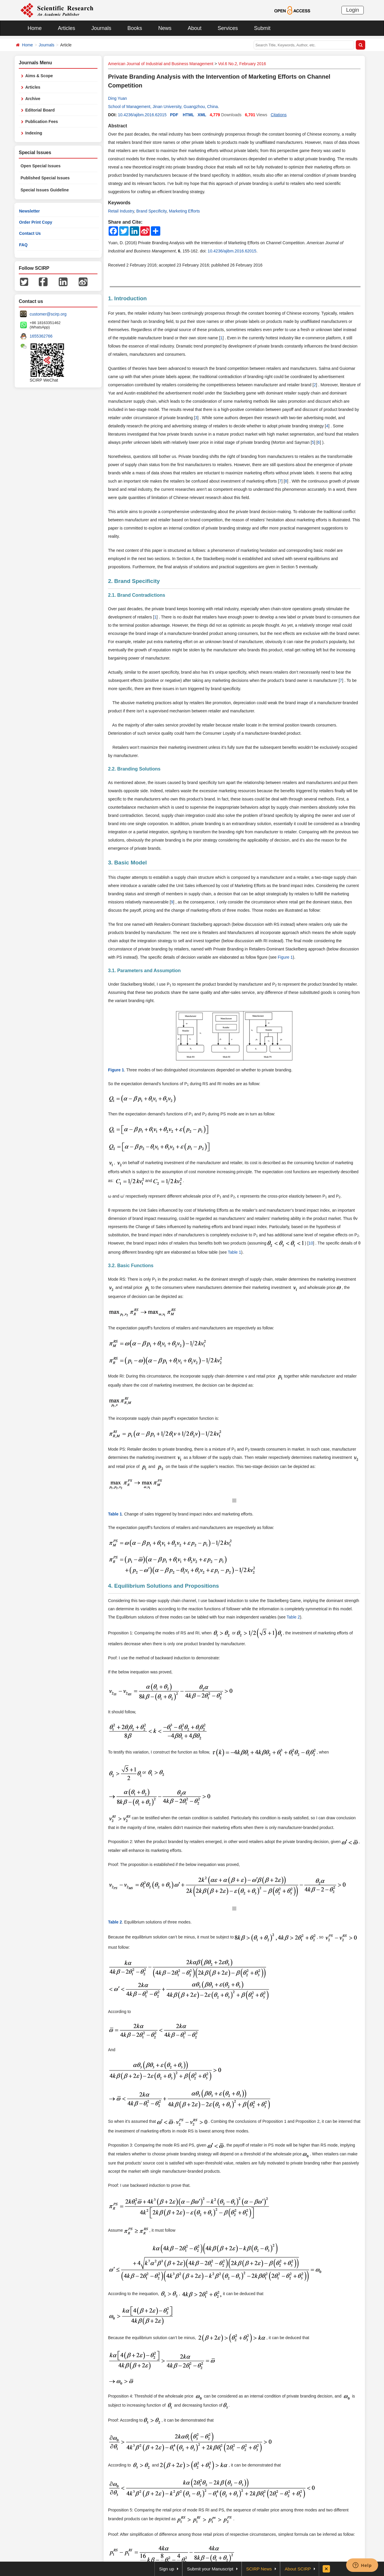 This screenshot has width=384, height=2576. I want to click on Indexing, so click(33, 133).